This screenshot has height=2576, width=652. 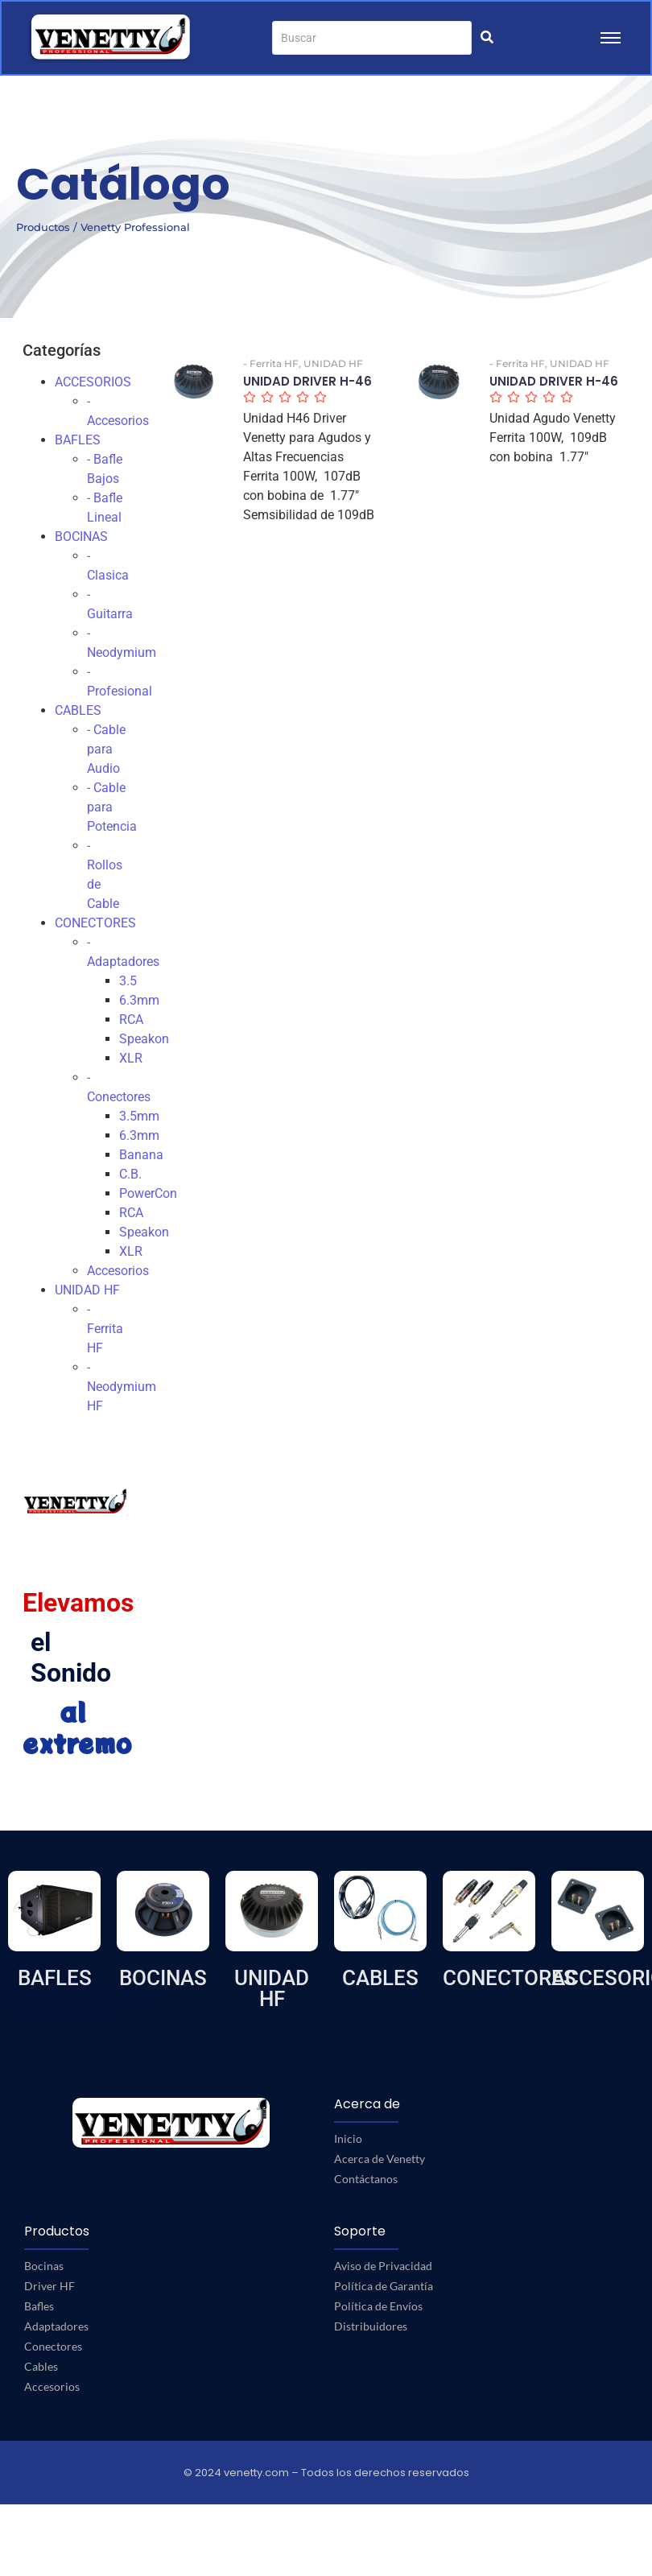 I want to click on BAFLES, so click(x=78, y=440).